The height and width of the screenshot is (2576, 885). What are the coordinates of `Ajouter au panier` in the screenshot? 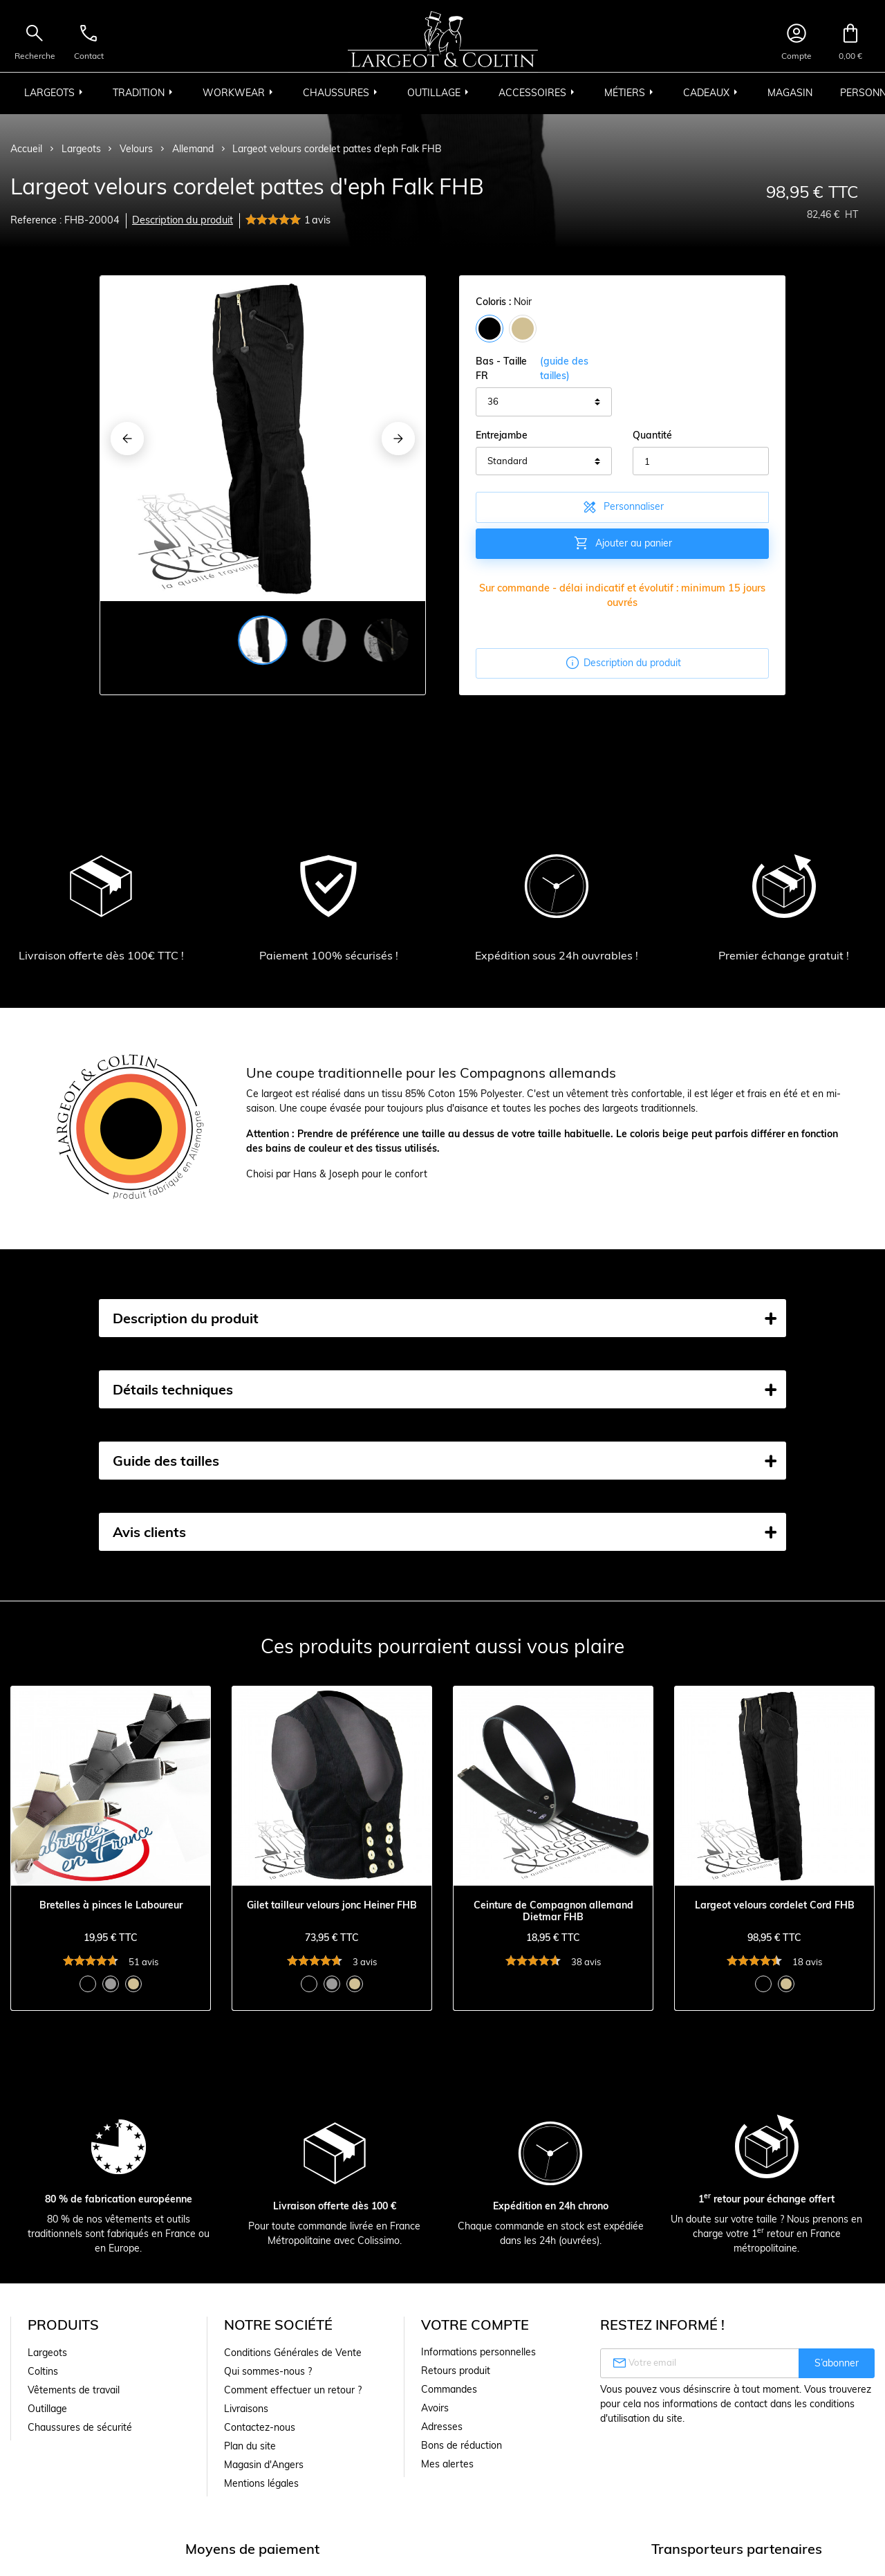 It's located at (622, 543).